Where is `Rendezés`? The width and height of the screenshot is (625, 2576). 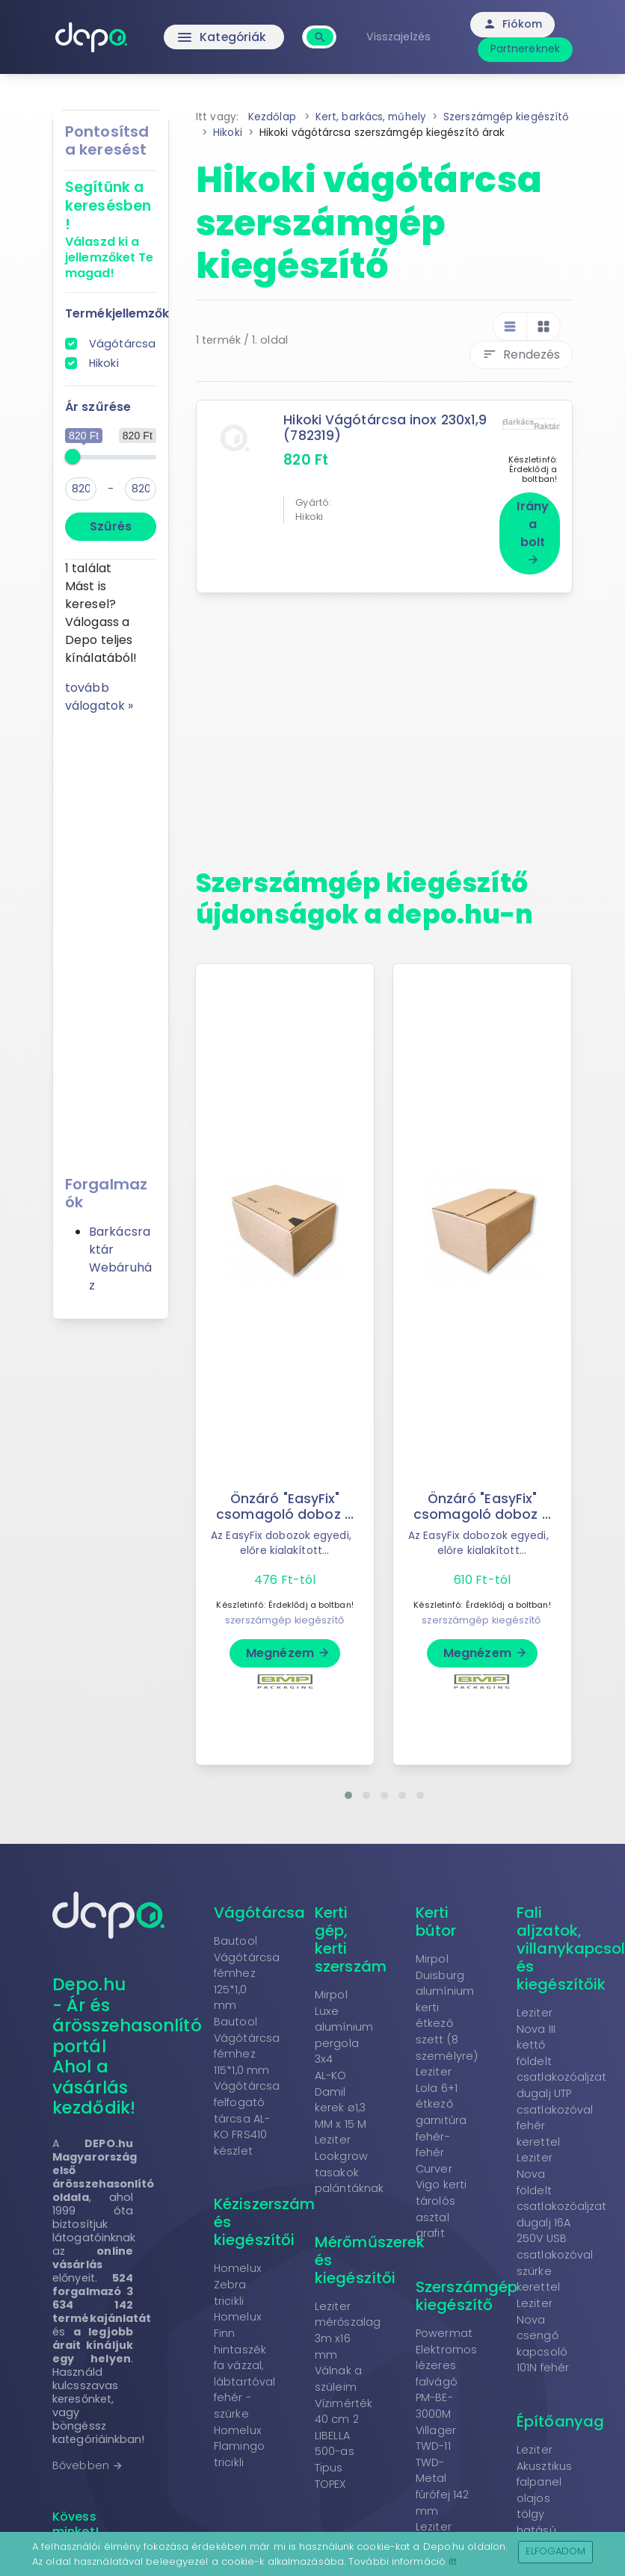
Rendezés is located at coordinates (521, 354).